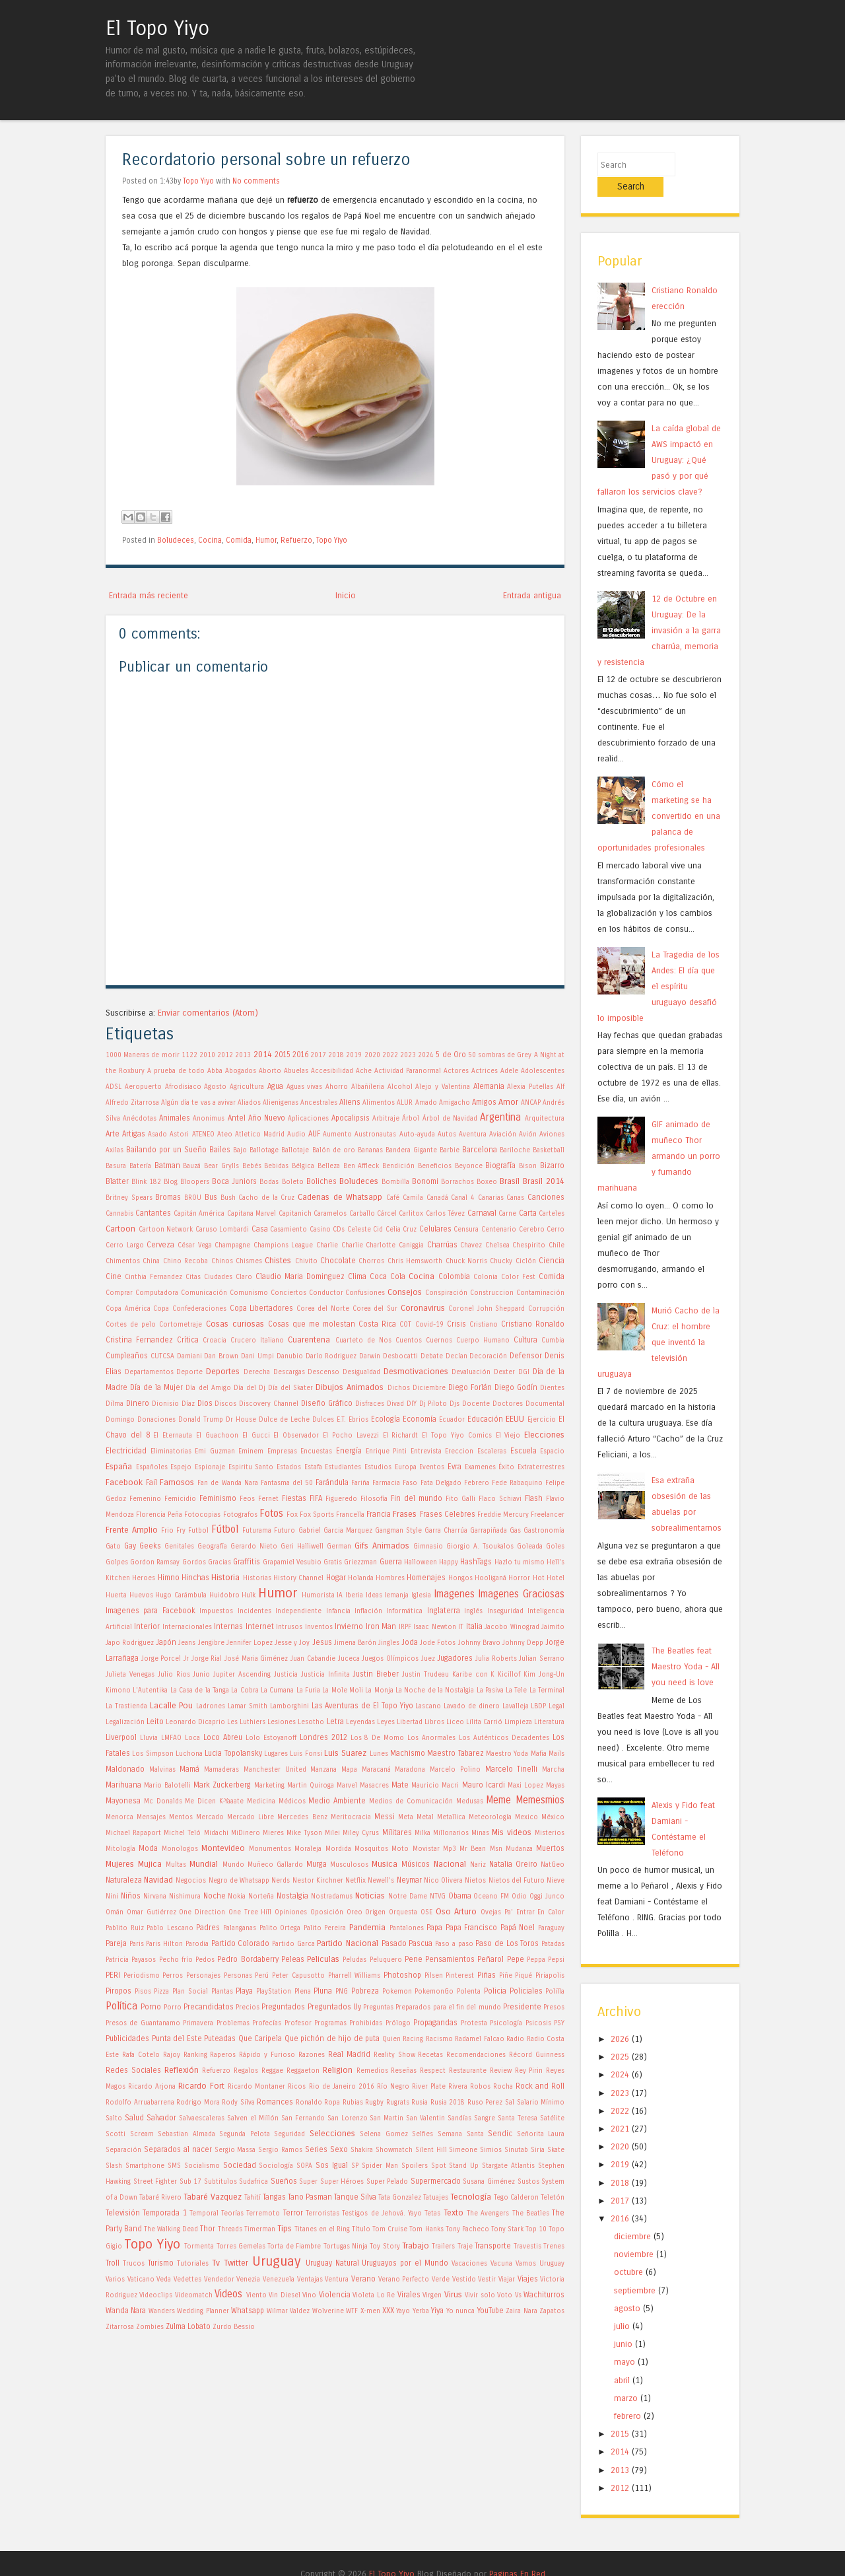 This screenshot has height=2576, width=845. Describe the element at coordinates (295, 1214) in the screenshot. I see `Capitanich` at that location.